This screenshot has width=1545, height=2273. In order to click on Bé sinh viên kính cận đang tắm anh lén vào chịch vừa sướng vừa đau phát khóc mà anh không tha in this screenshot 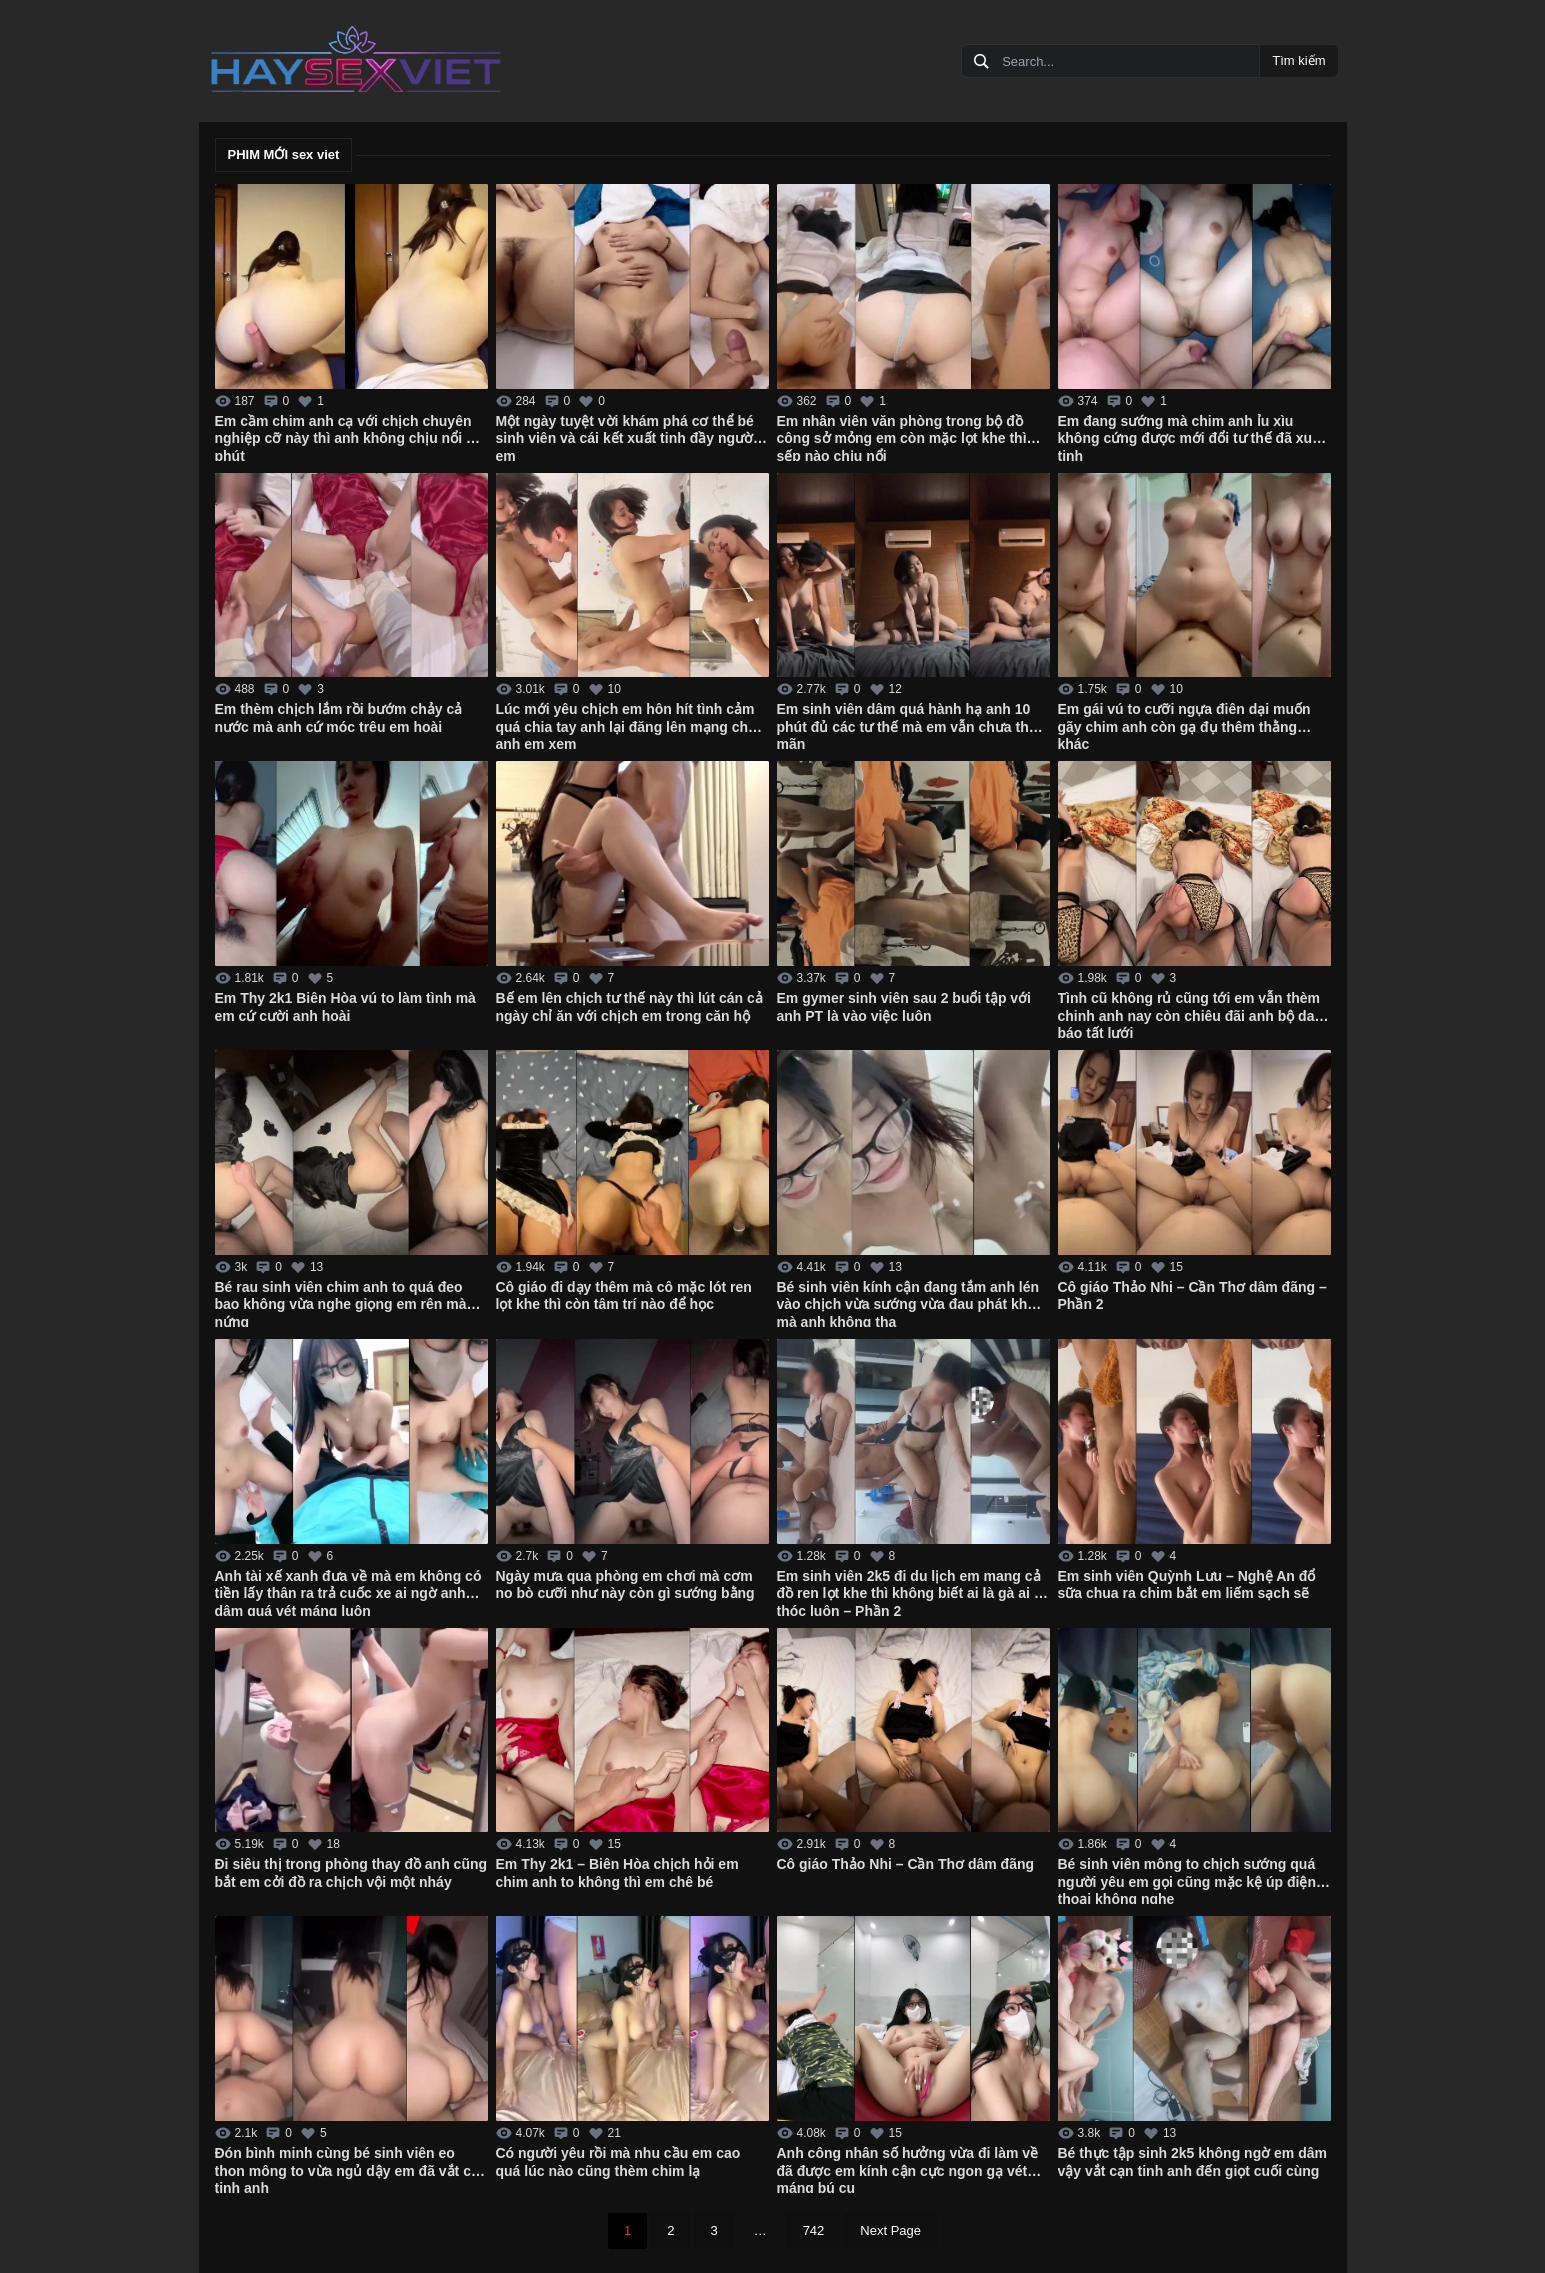, I will do `click(910, 1303)`.